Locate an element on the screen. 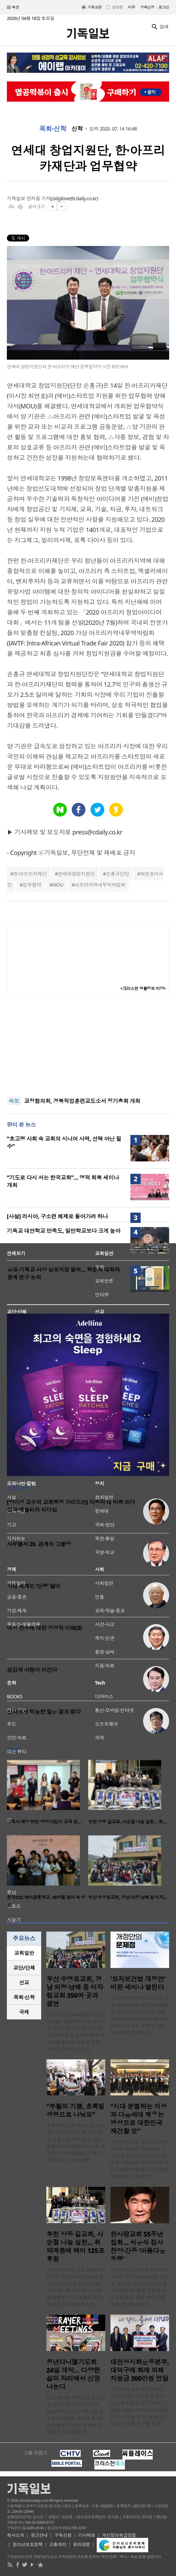 The height and width of the screenshot is (2576, 176). 섬김과 사랑이 이긴다 is located at coordinates (32, 1670).